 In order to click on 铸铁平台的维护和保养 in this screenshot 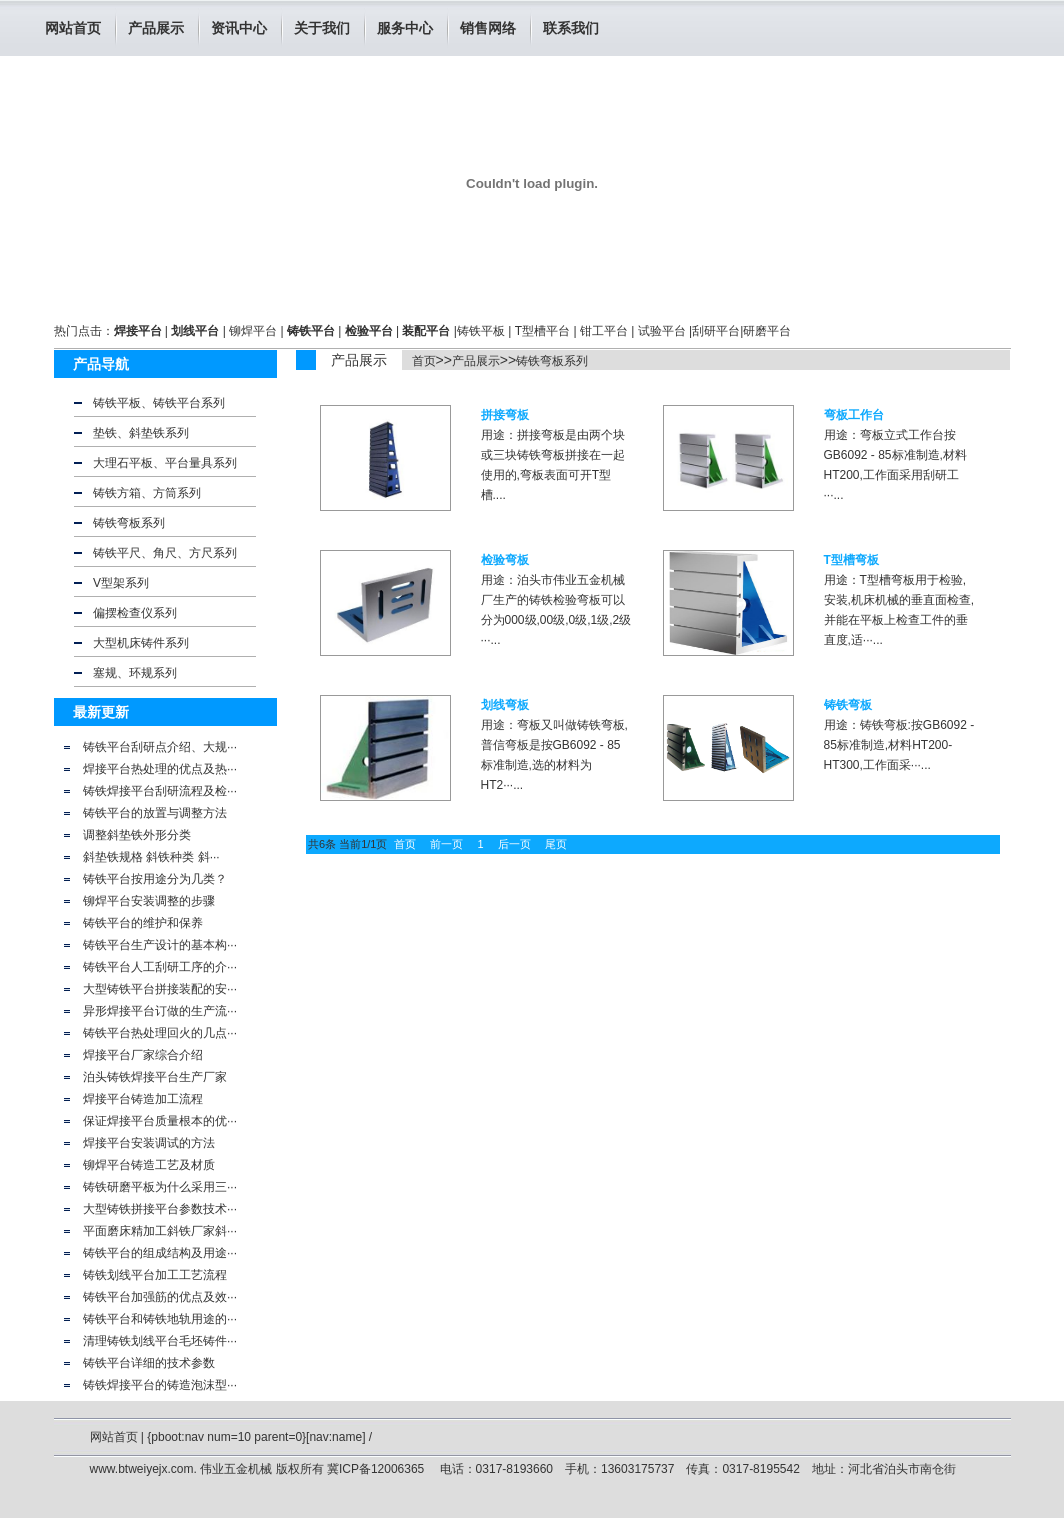, I will do `click(143, 923)`.